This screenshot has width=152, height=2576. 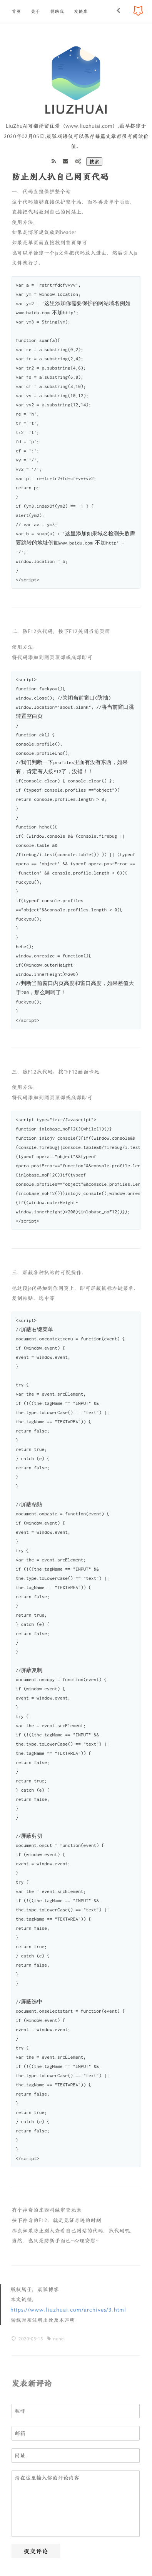 What do you see at coordinates (16, 11) in the screenshot?
I see `首页` at bounding box center [16, 11].